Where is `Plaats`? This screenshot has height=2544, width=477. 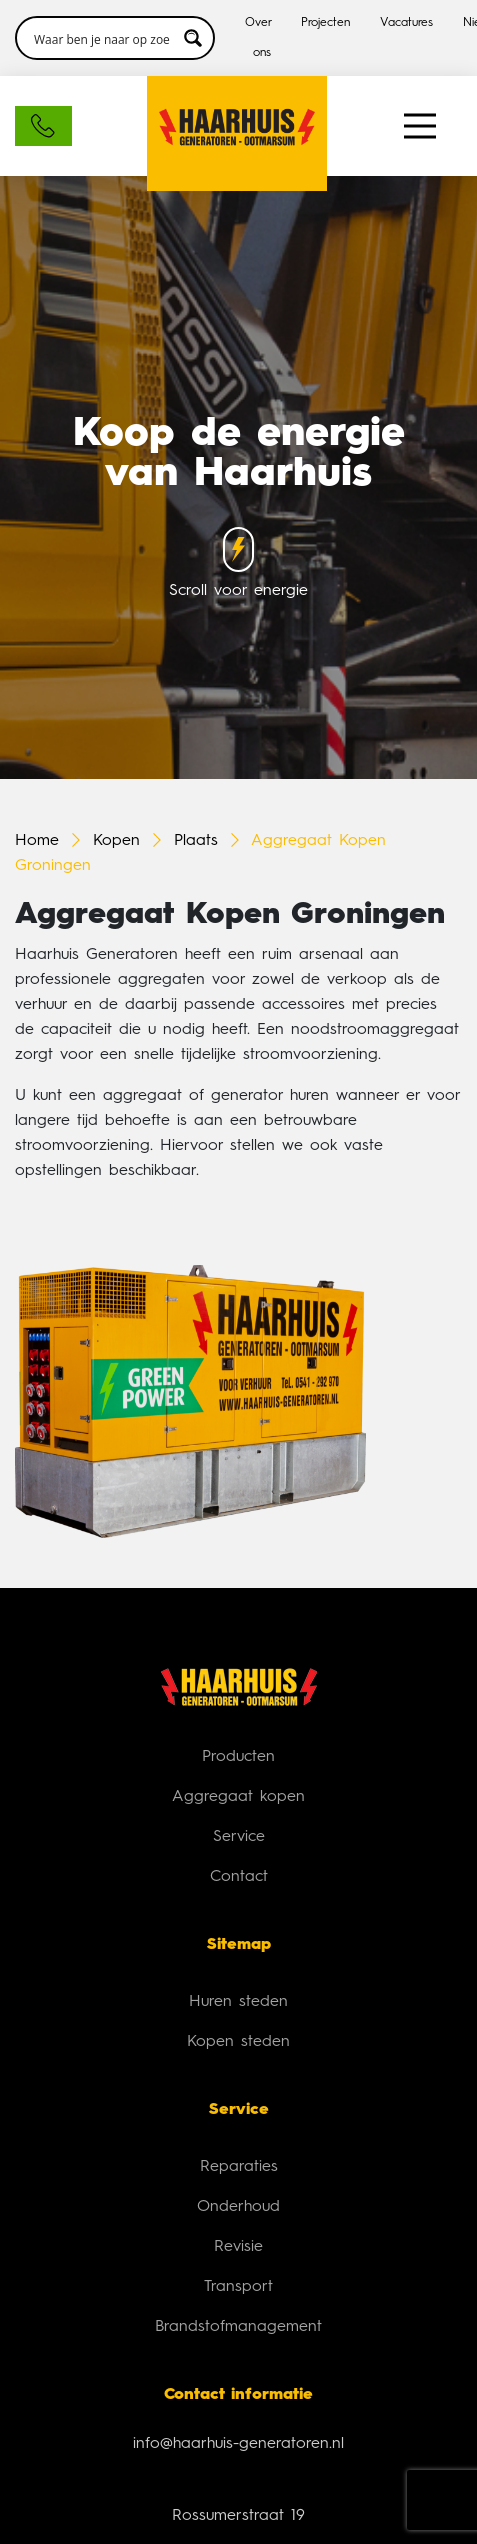 Plaats is located at coordinates (196, 841).